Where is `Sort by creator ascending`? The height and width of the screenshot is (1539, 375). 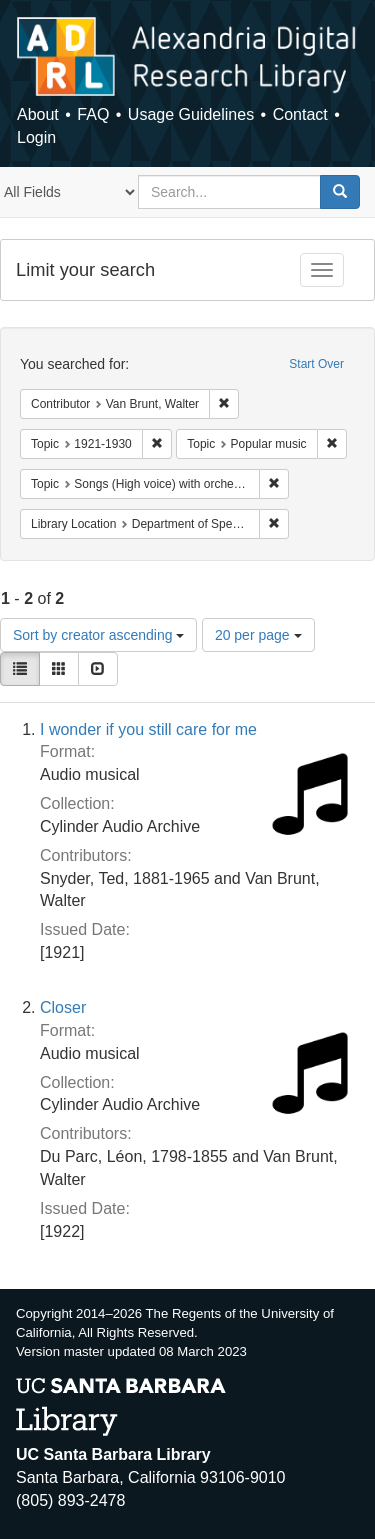
Sort by creator ascending is located at coordinates (98, 635).